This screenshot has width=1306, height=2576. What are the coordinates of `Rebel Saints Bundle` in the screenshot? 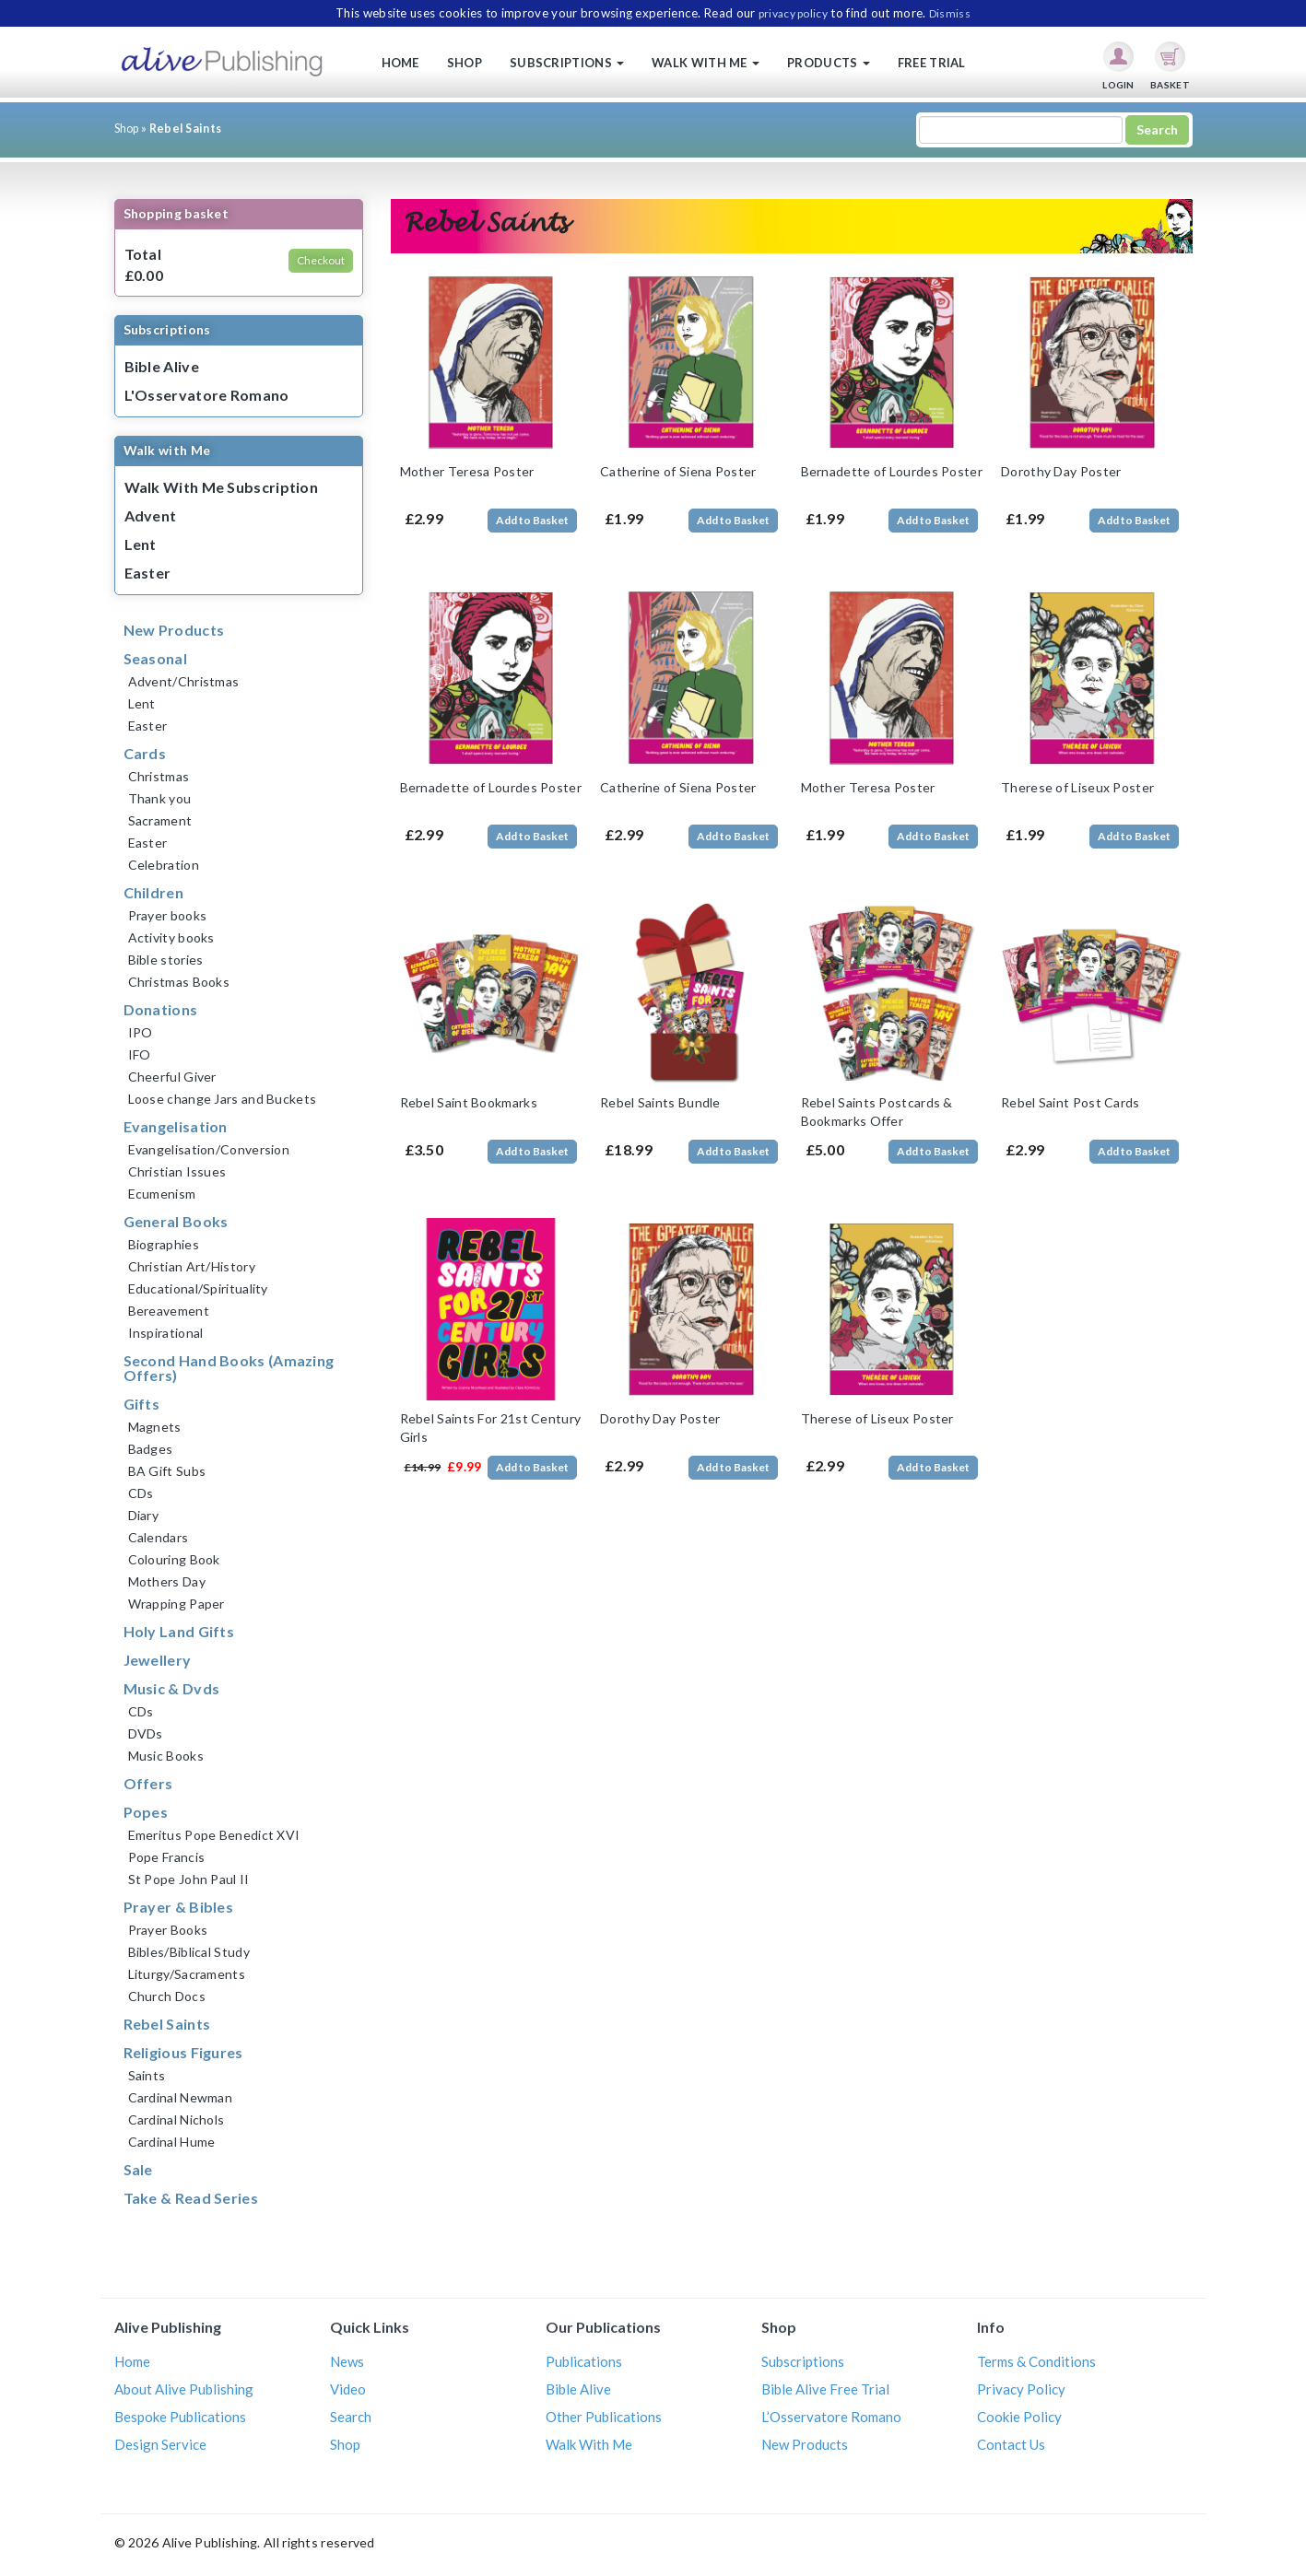 It's located at (660, 1102).